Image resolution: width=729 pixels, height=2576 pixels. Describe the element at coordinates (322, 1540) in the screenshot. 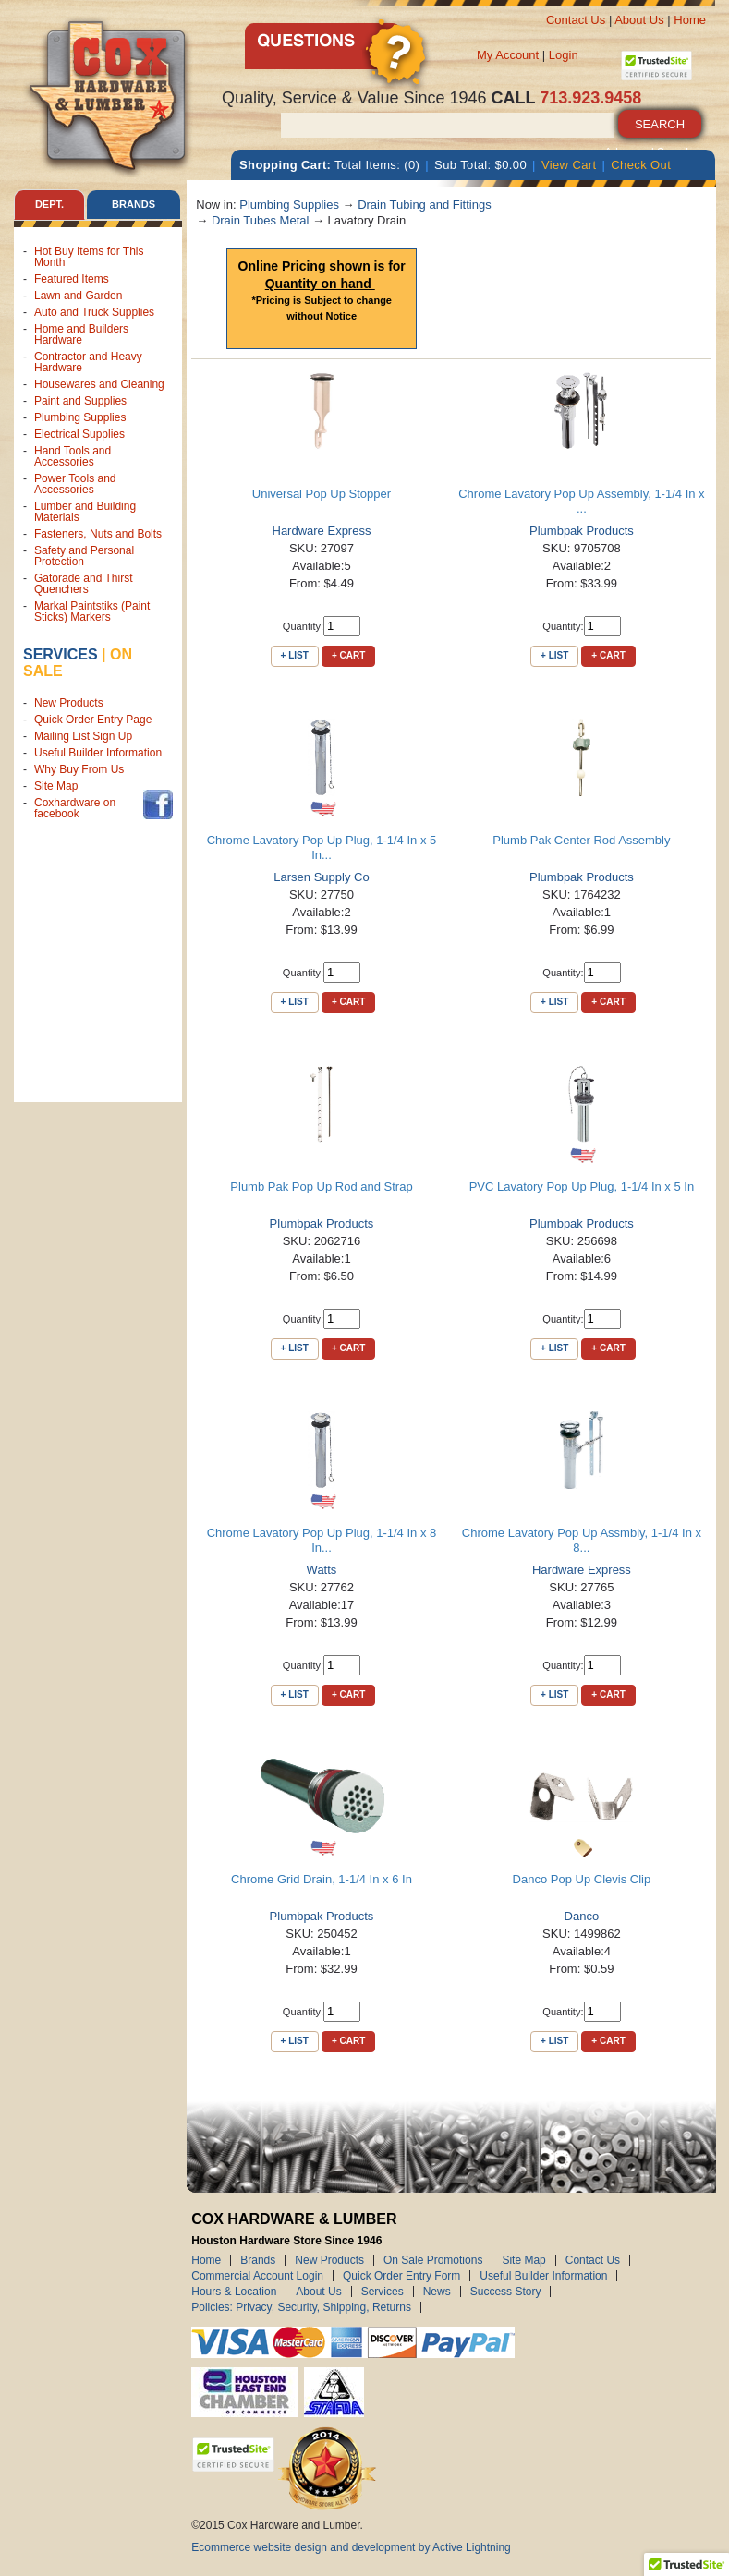

I see `Chrome Lavatory Pop Up Plug, 1-1/4 In x 8 In...` at that location.